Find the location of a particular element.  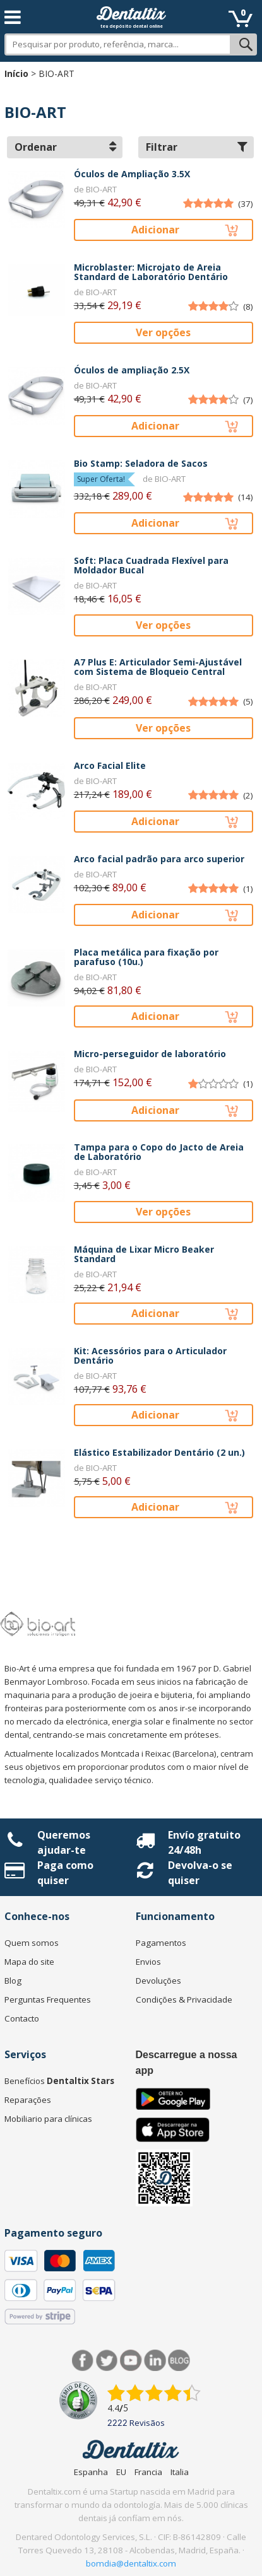

Francia is located at coordinates (148, 2472).